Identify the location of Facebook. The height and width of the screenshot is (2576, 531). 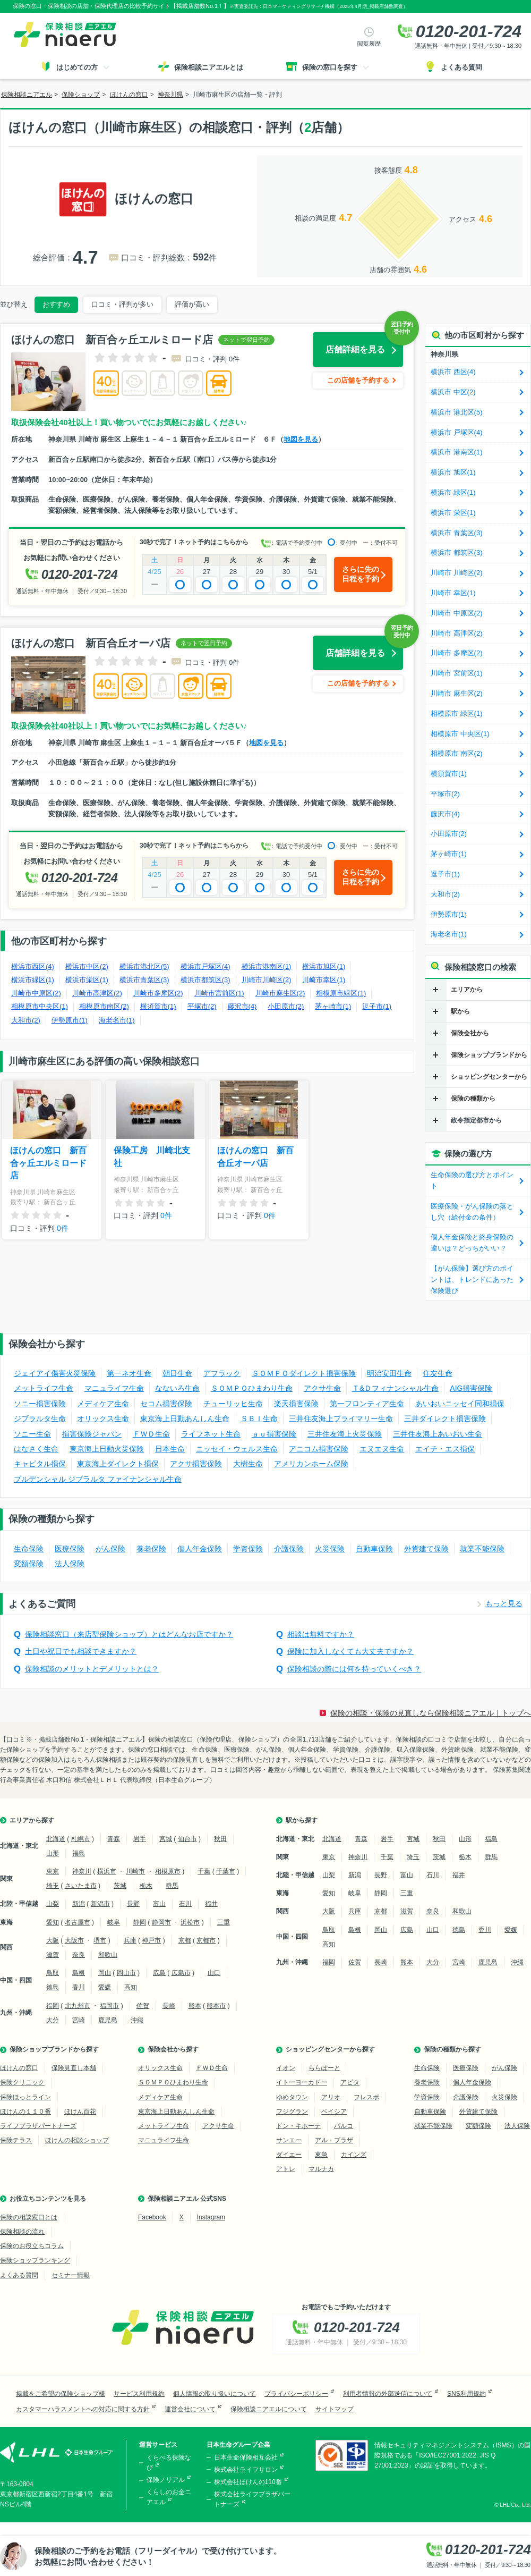
(152, 2217).